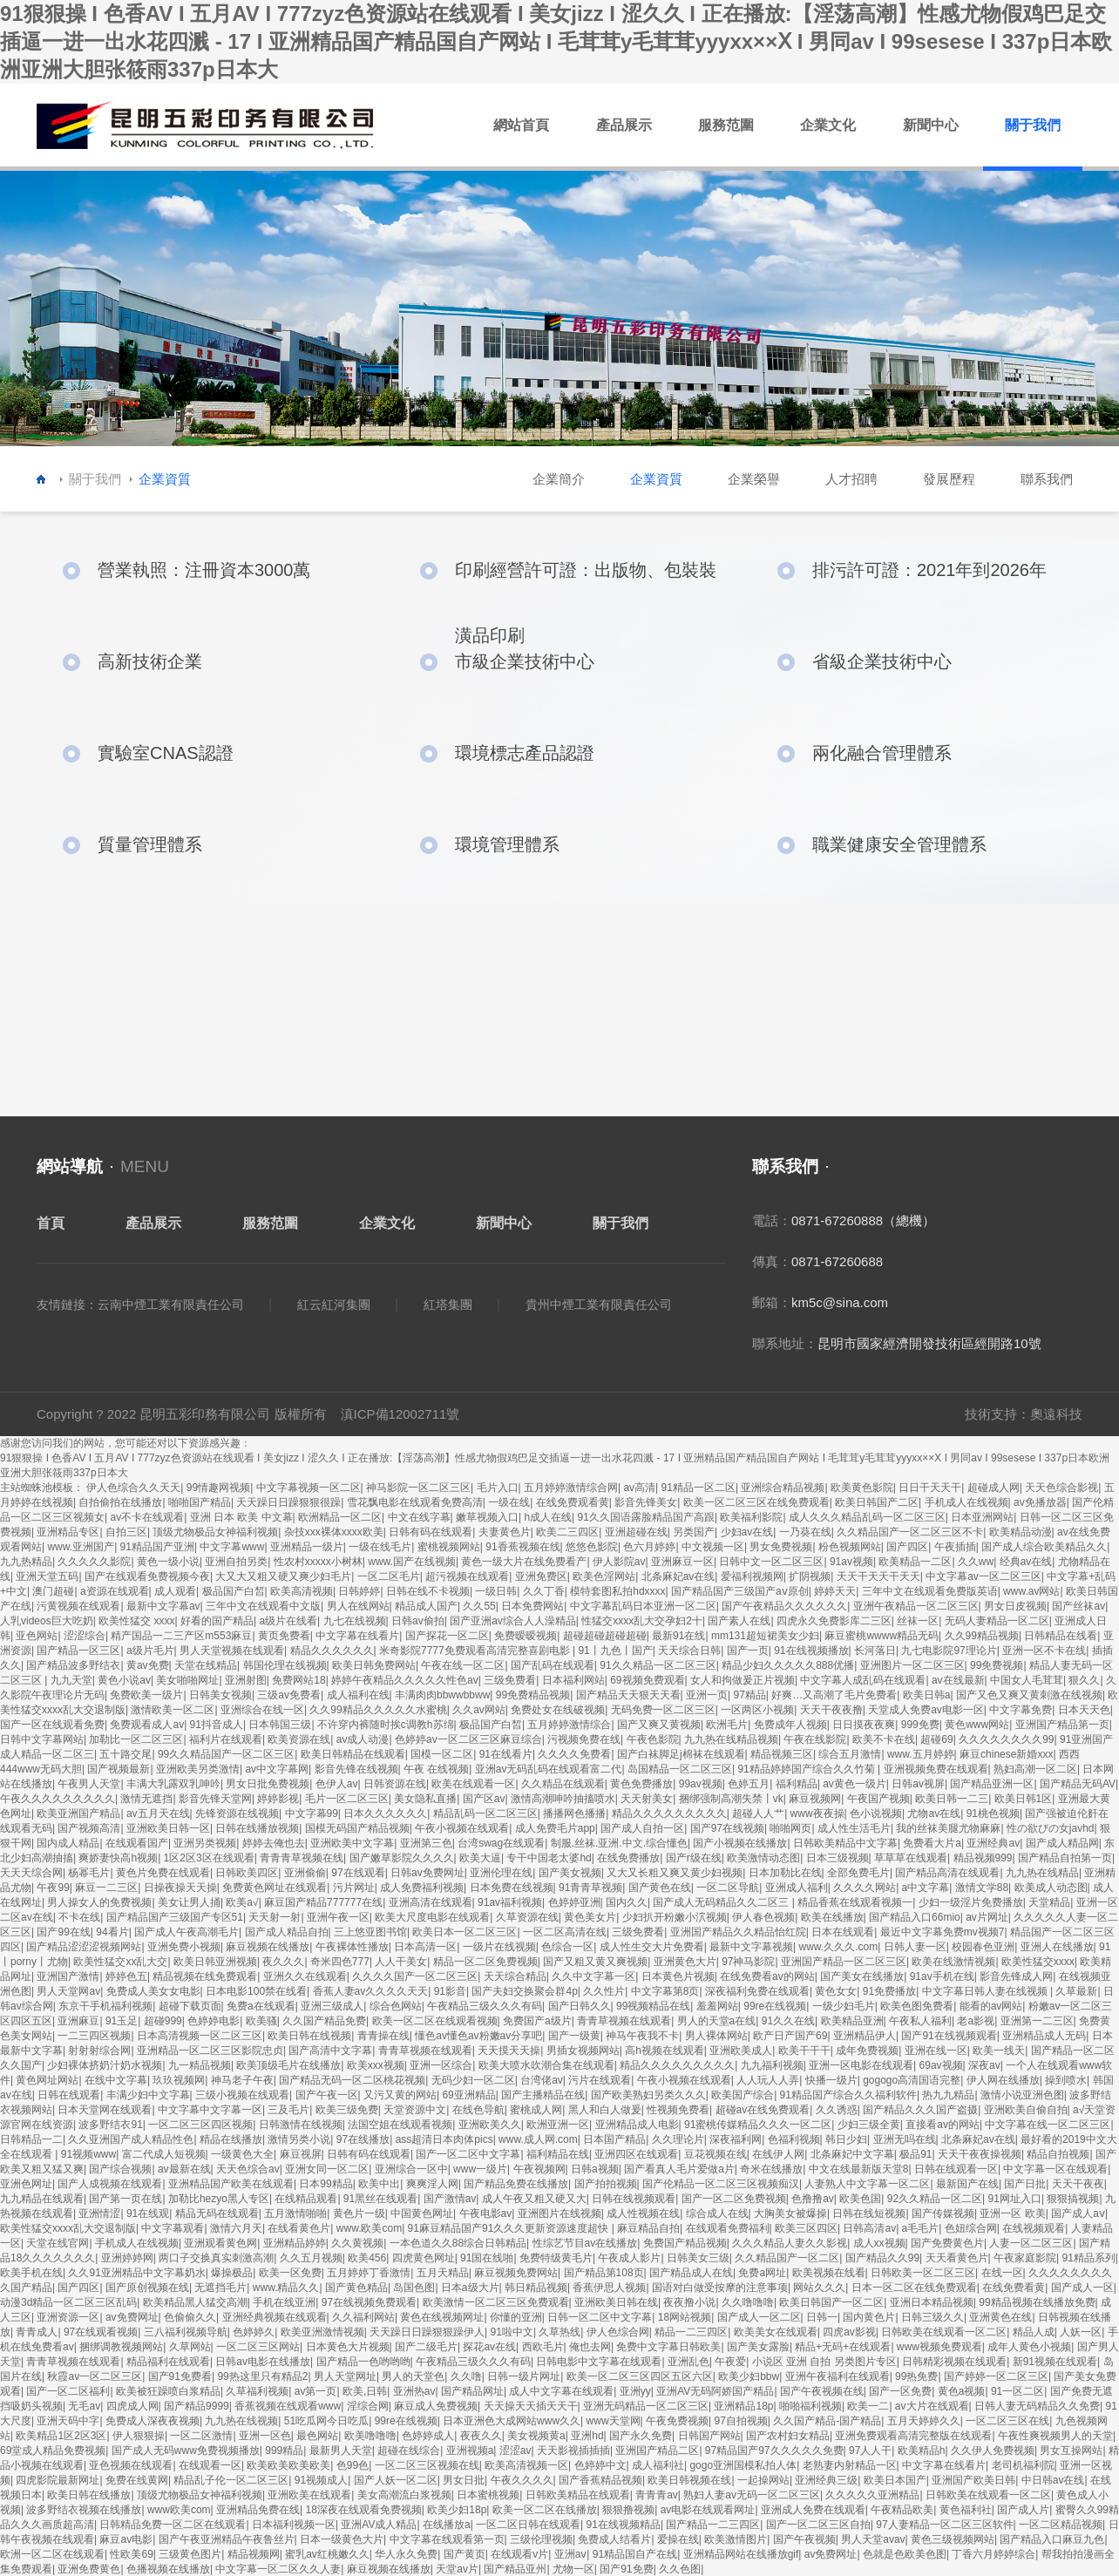 The image size is (1119, 2576). Describe the element at coordinates (598, 2362) in the screenshot. I see `日韩电影中文字幕在线观看` at that location.